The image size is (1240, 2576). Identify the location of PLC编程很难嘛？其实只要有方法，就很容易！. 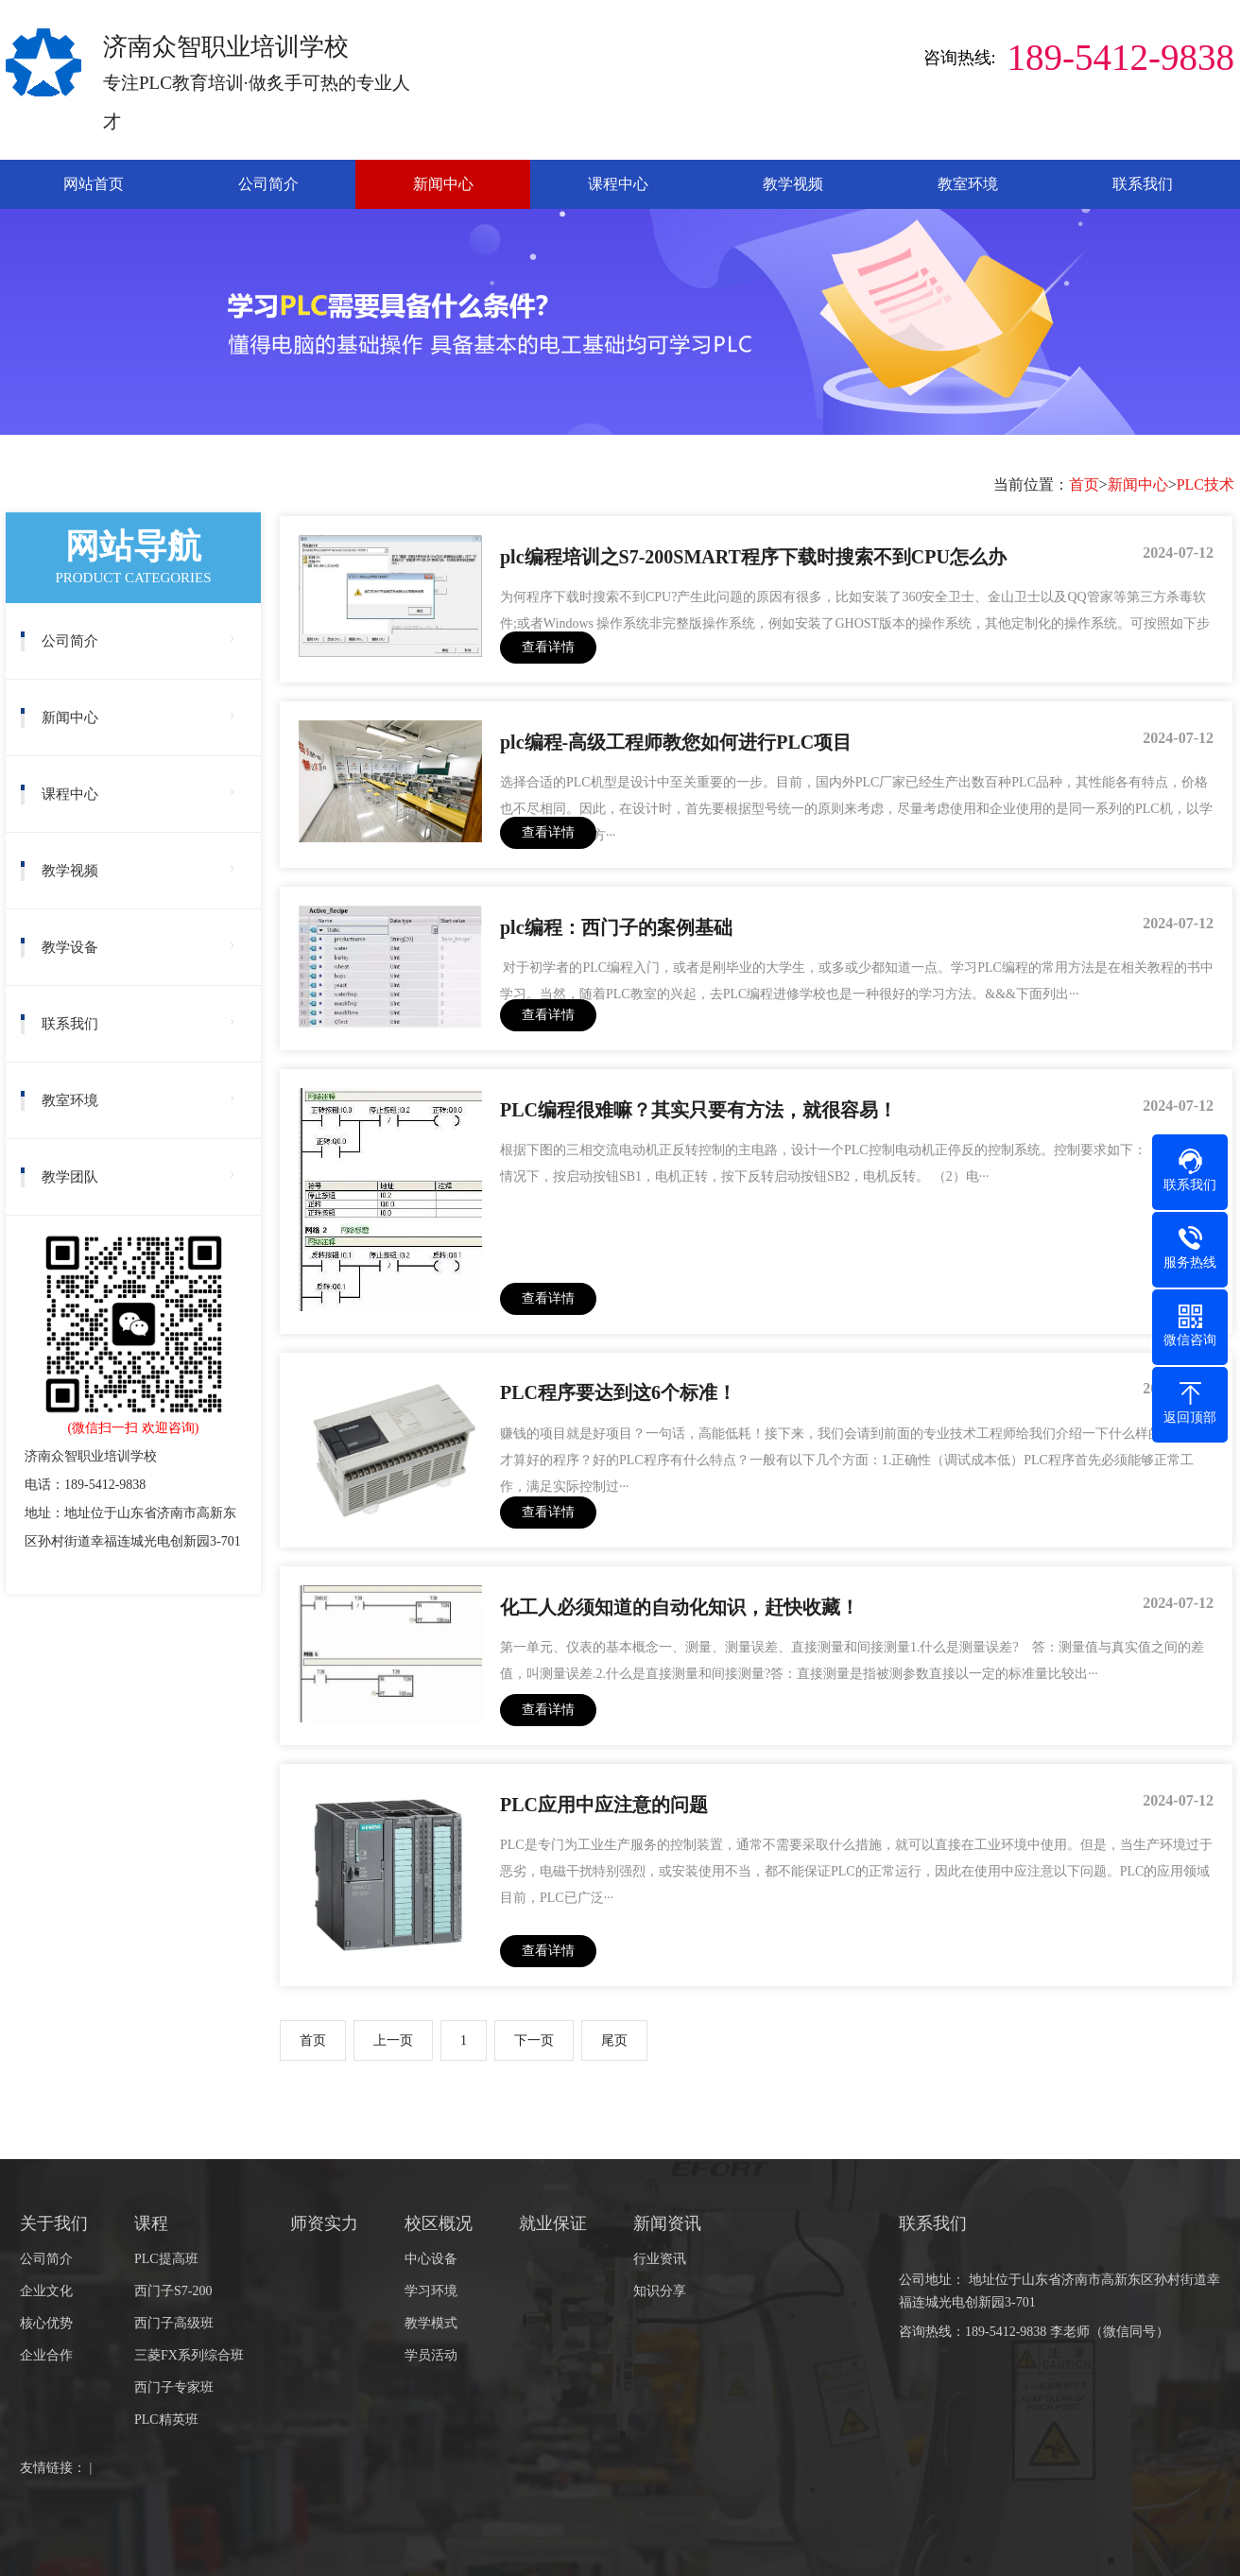
(698, 1109).